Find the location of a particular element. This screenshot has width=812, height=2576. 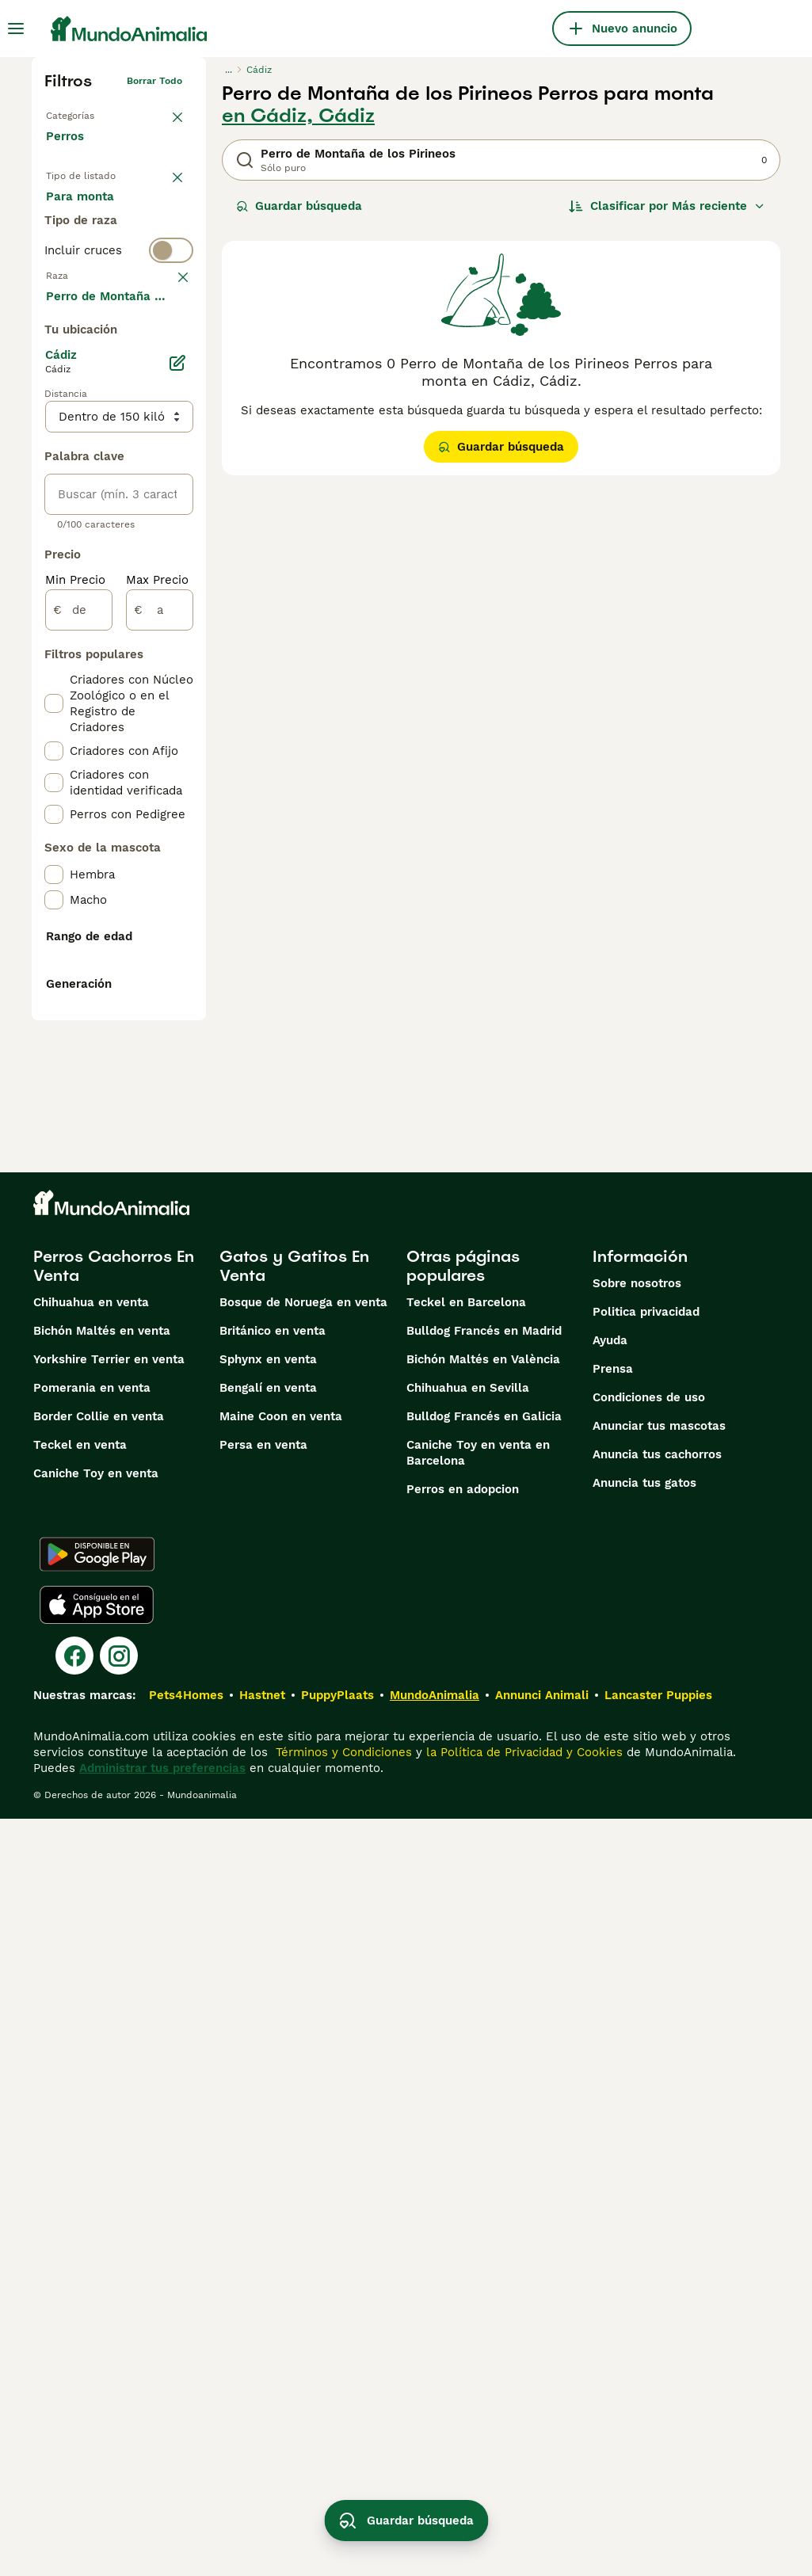

Perros en adopcion is located at coordinates (462, 2246).